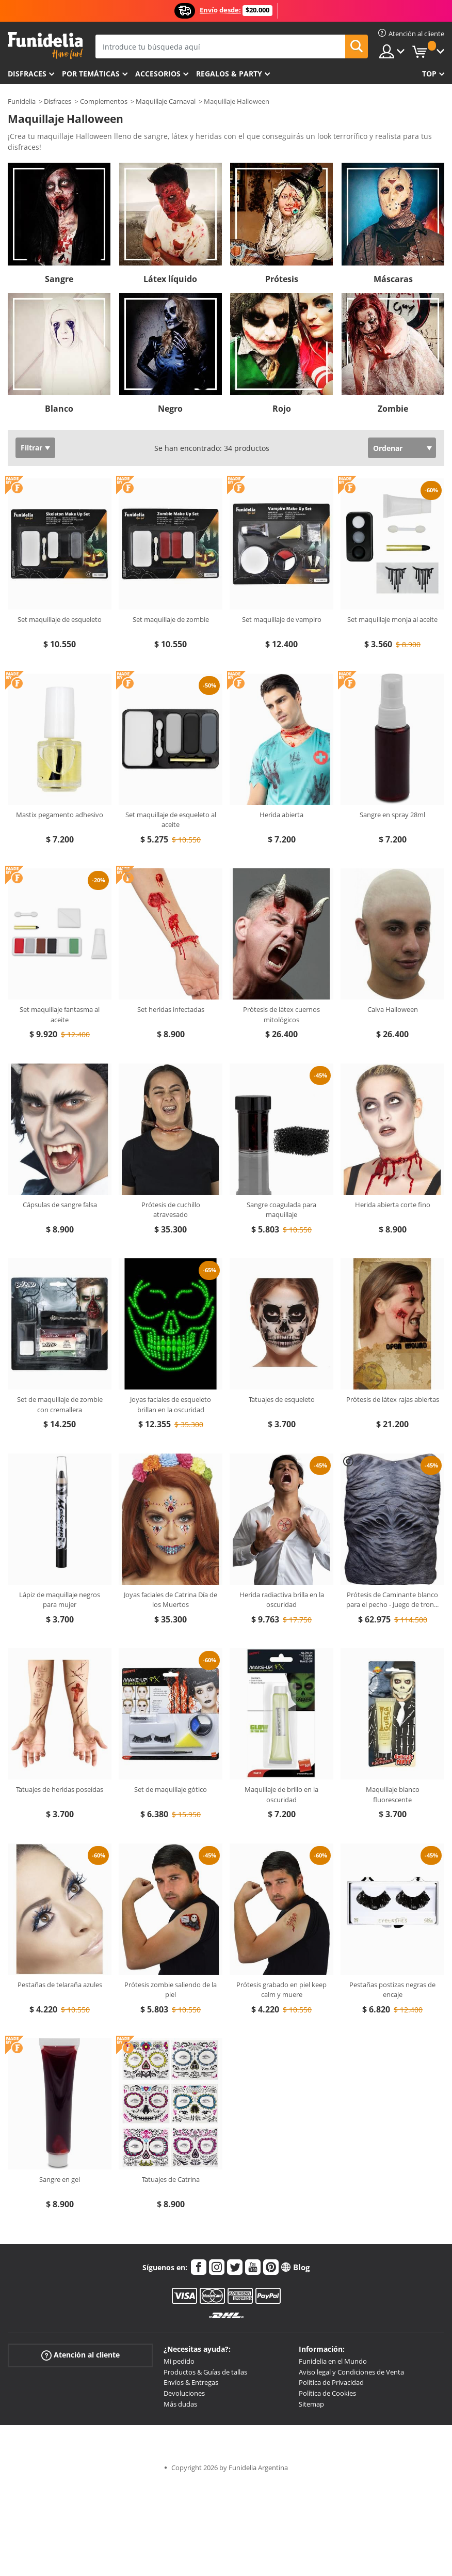  What do you see at coordinates (281, 408) in the screenshot?
I see `Rojo` at bounding box center [281, 408].